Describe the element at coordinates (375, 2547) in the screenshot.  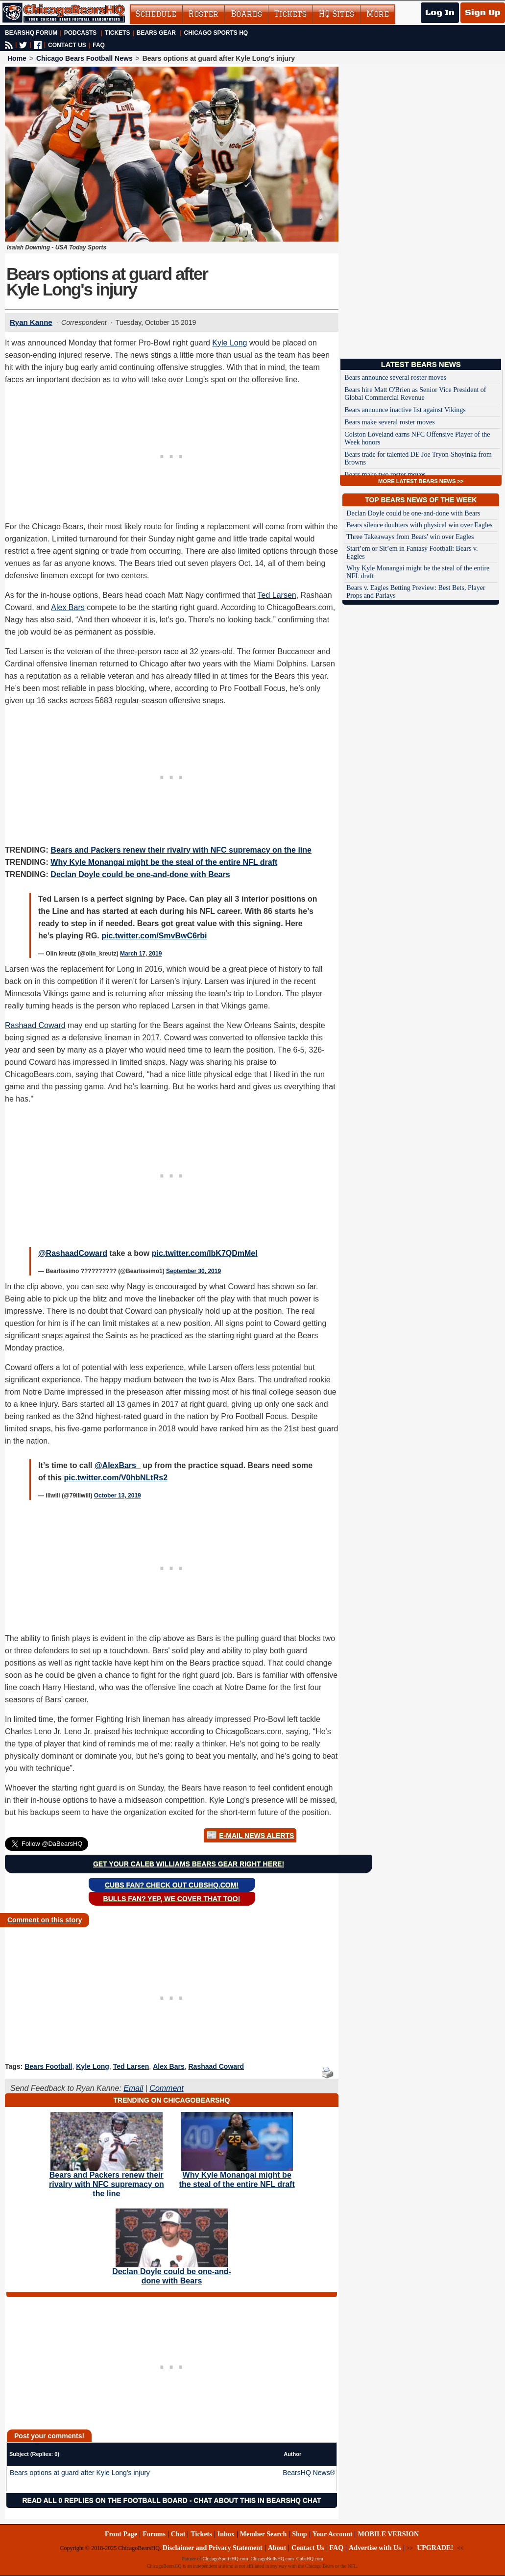
I see `Advertise with Us` at that location.